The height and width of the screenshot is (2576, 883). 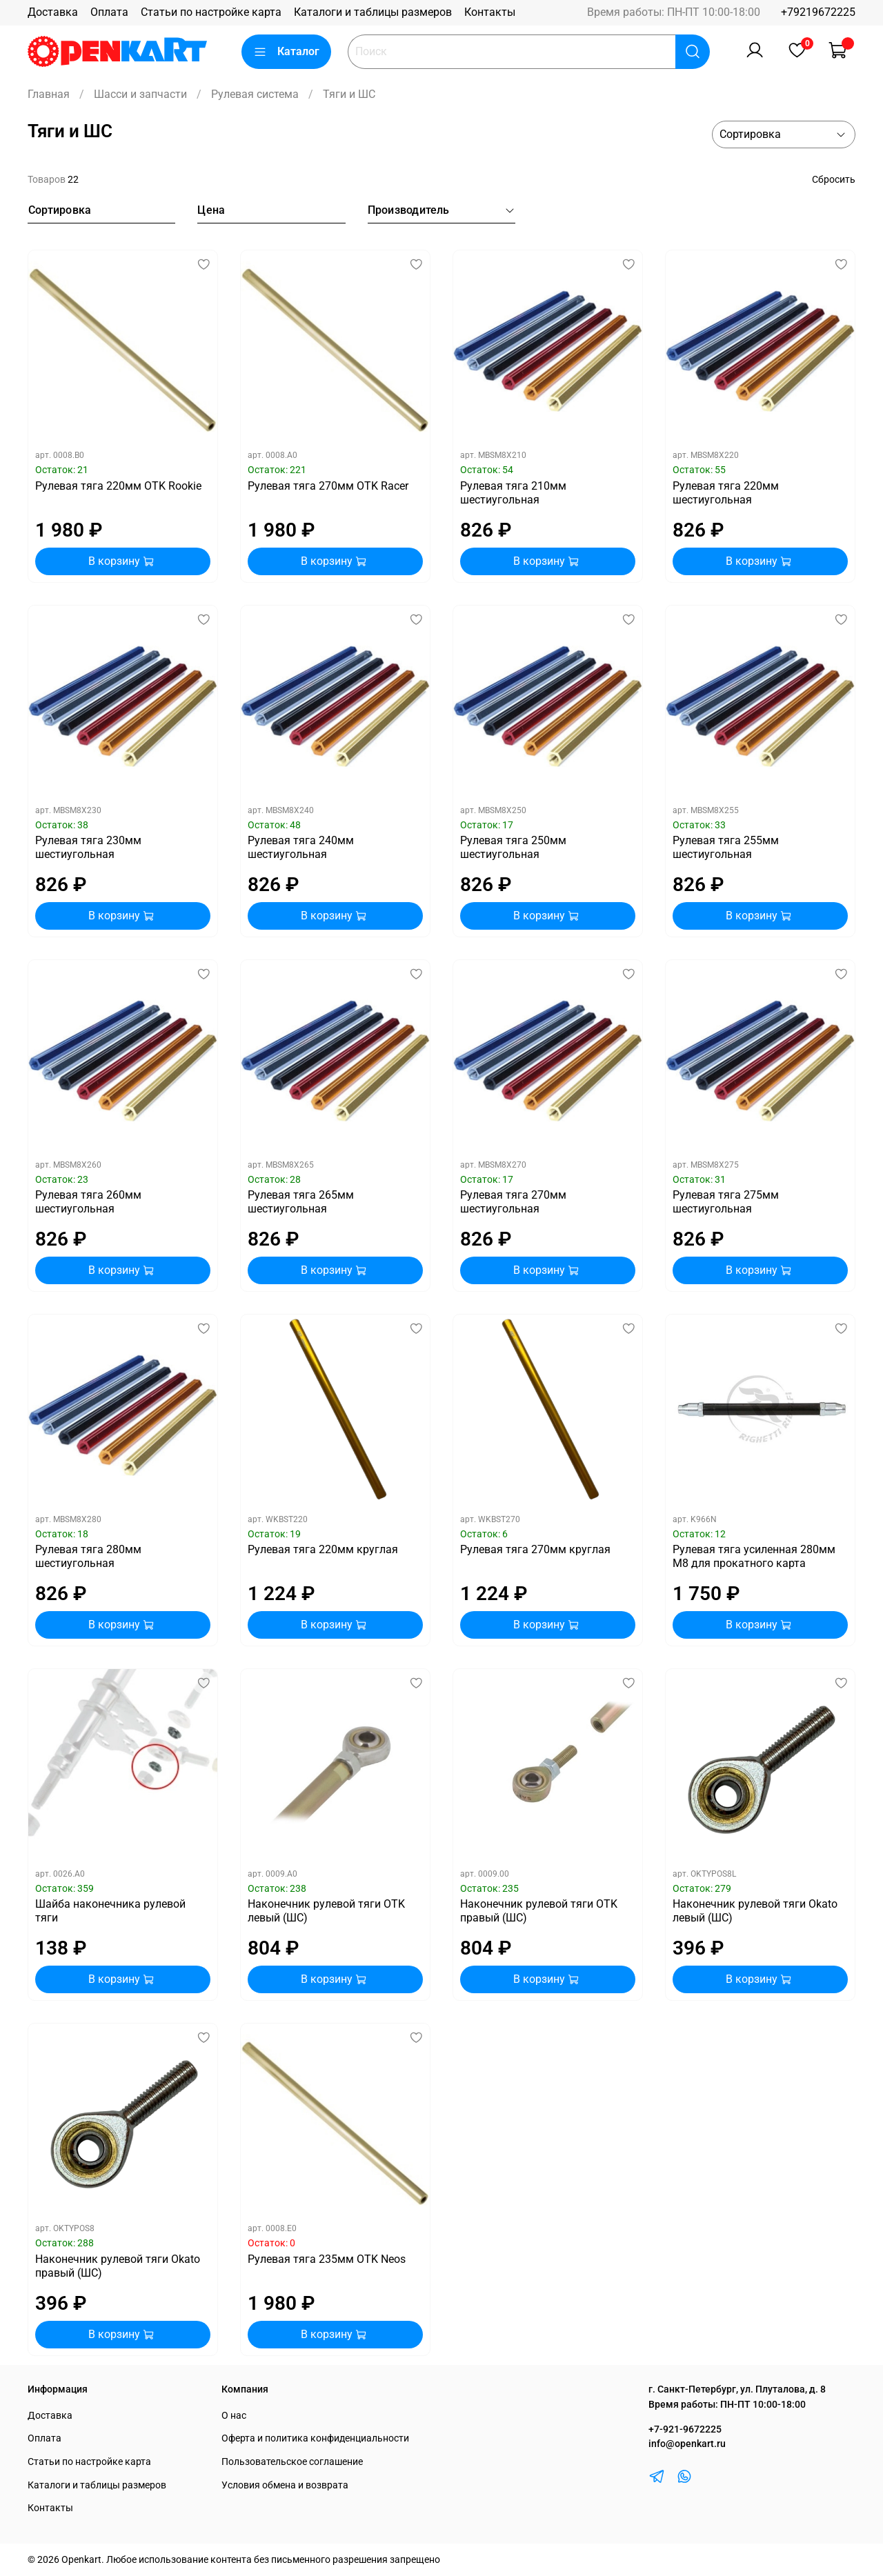 What do you see at coordinates (301, 1201) in the screenshot?
I see `Рулевая тяга 265мм шестиугольная` at bounding box center [301, 1201].